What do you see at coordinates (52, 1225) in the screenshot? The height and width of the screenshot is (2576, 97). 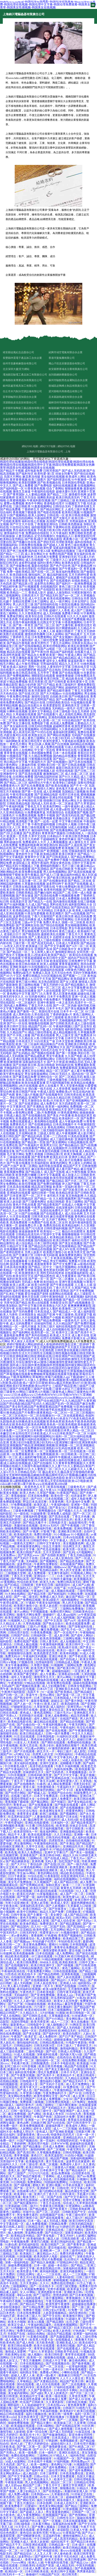 I see `免费高清在线` at bounding box center [52, 1225].